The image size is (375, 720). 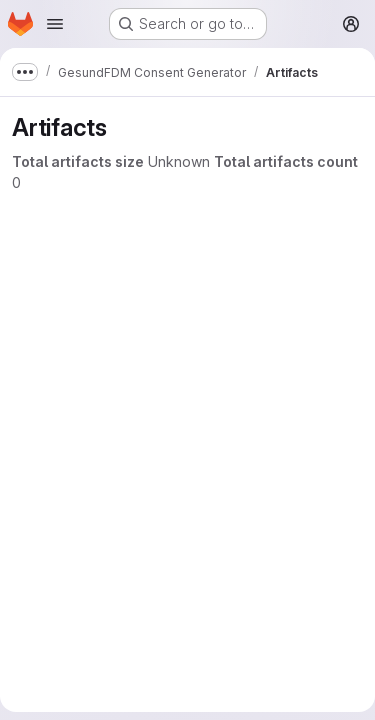 I want to click on [Open navigation menu], so click(x=55, y=24).